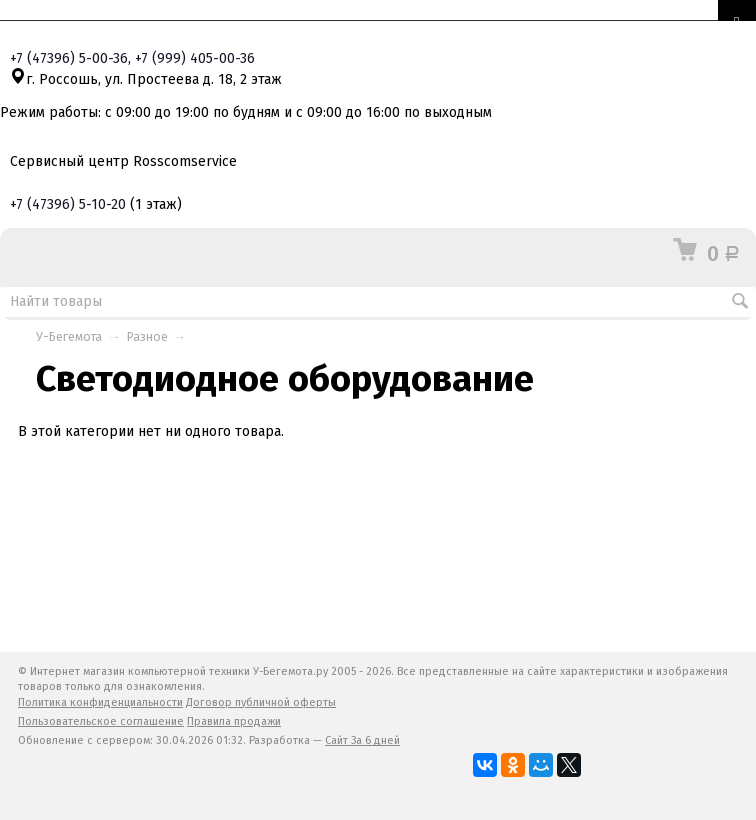  Describe the element at coordinates (234, 721) in the screenshot. I see `Правила продажи` at that location.